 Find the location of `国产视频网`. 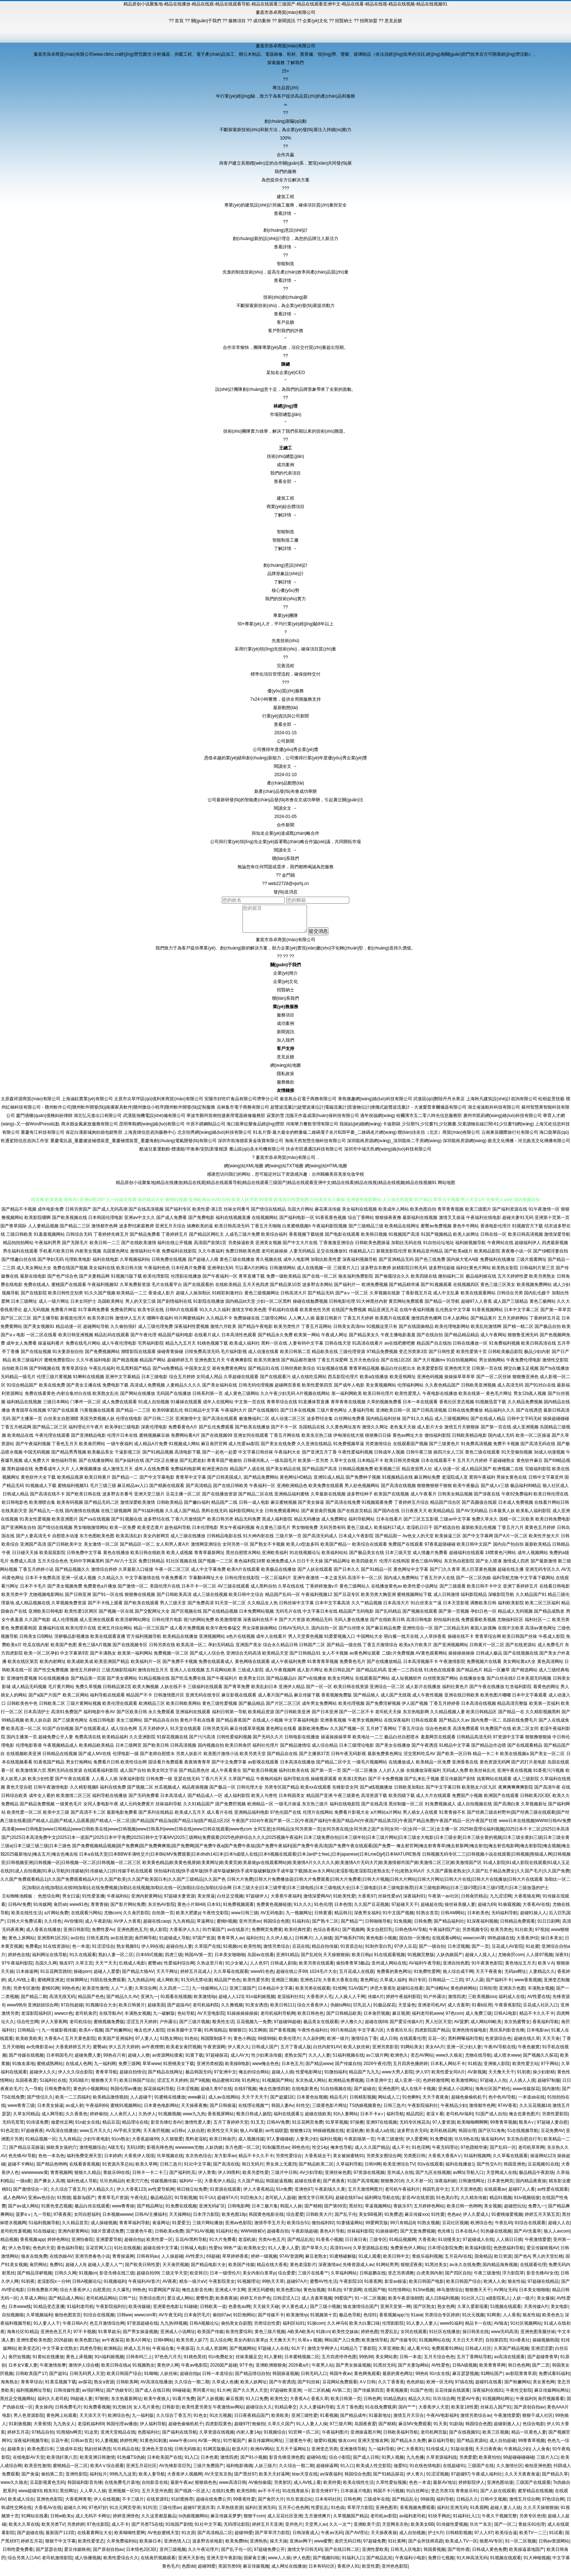

国产视频网 is located at coordinates (353, 1935).